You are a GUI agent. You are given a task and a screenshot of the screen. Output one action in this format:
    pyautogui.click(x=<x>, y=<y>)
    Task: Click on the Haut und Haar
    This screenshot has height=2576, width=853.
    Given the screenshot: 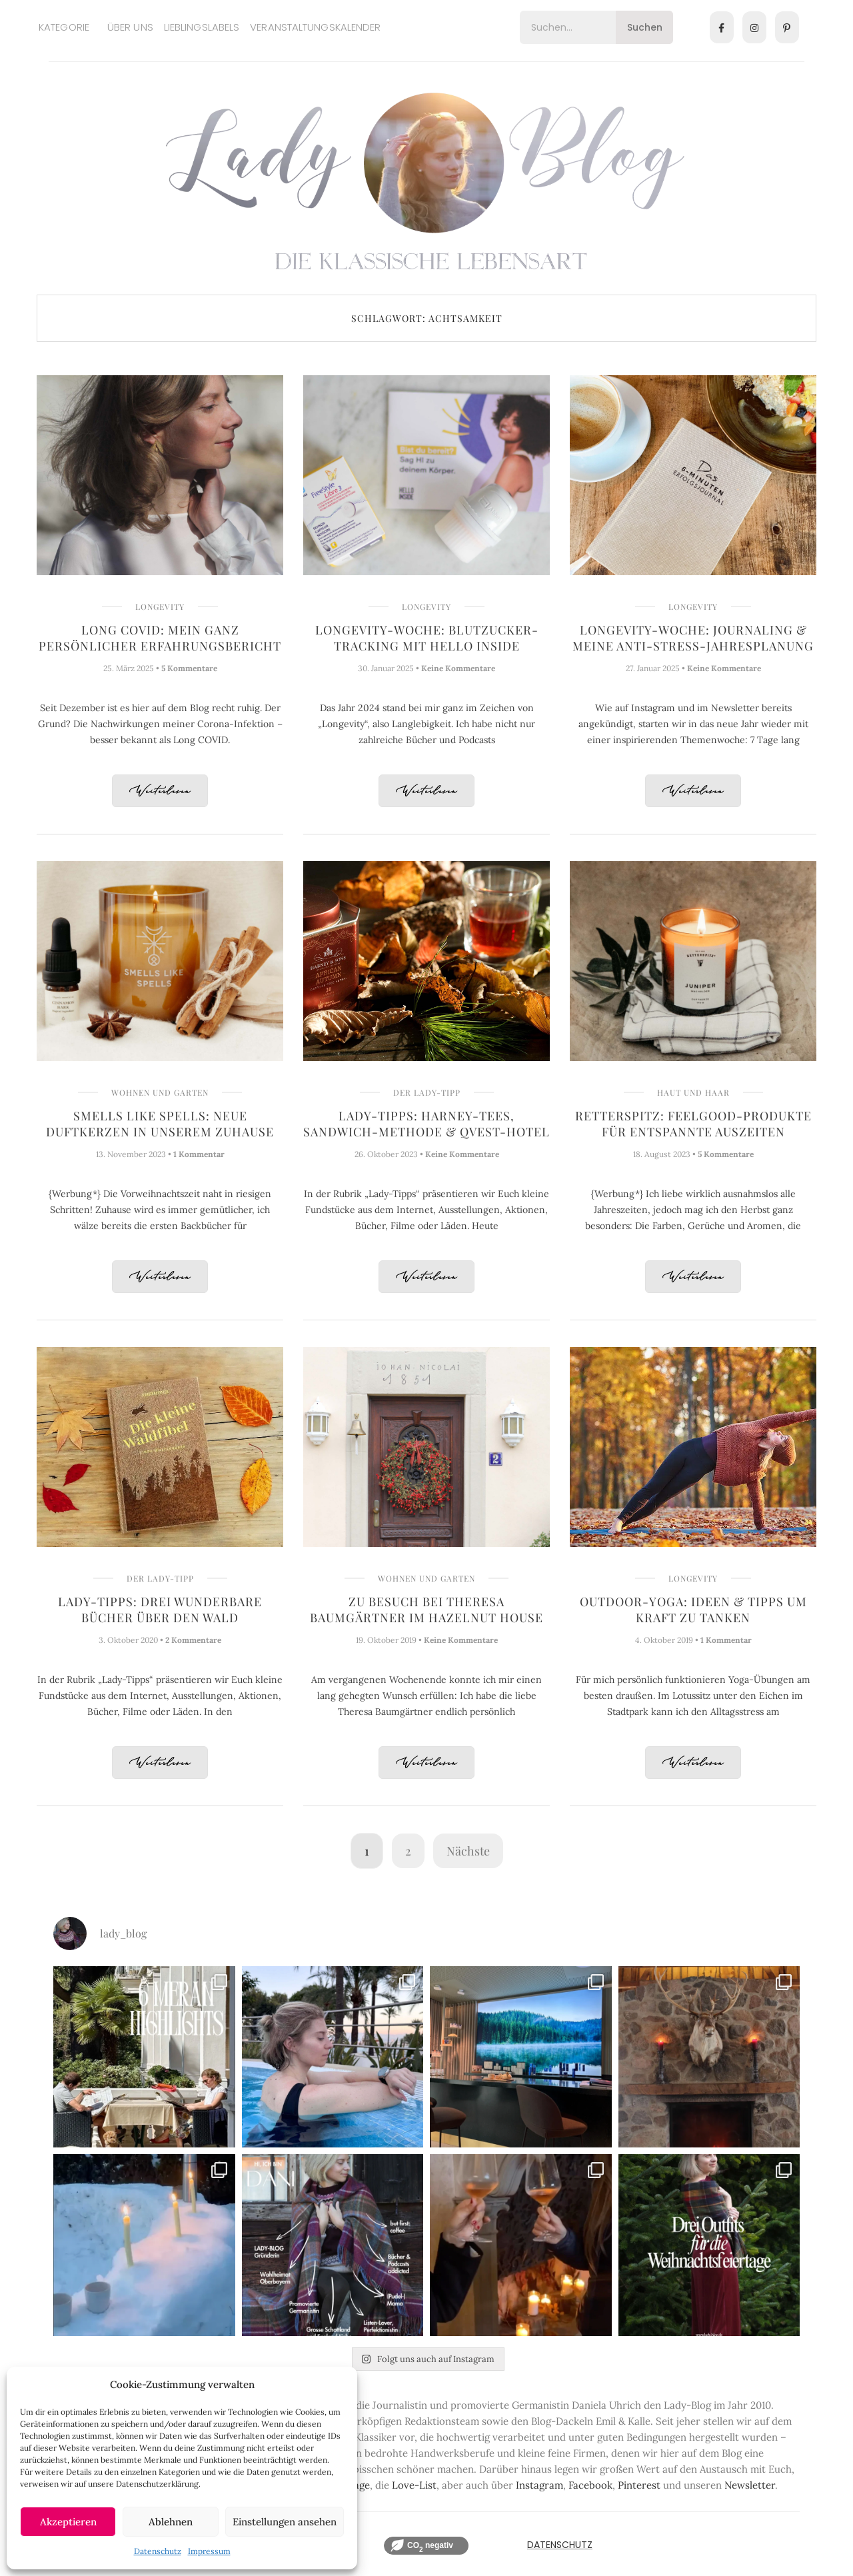 What is the action you would take?
    pyautogui.click(x=693, y=1092)
    